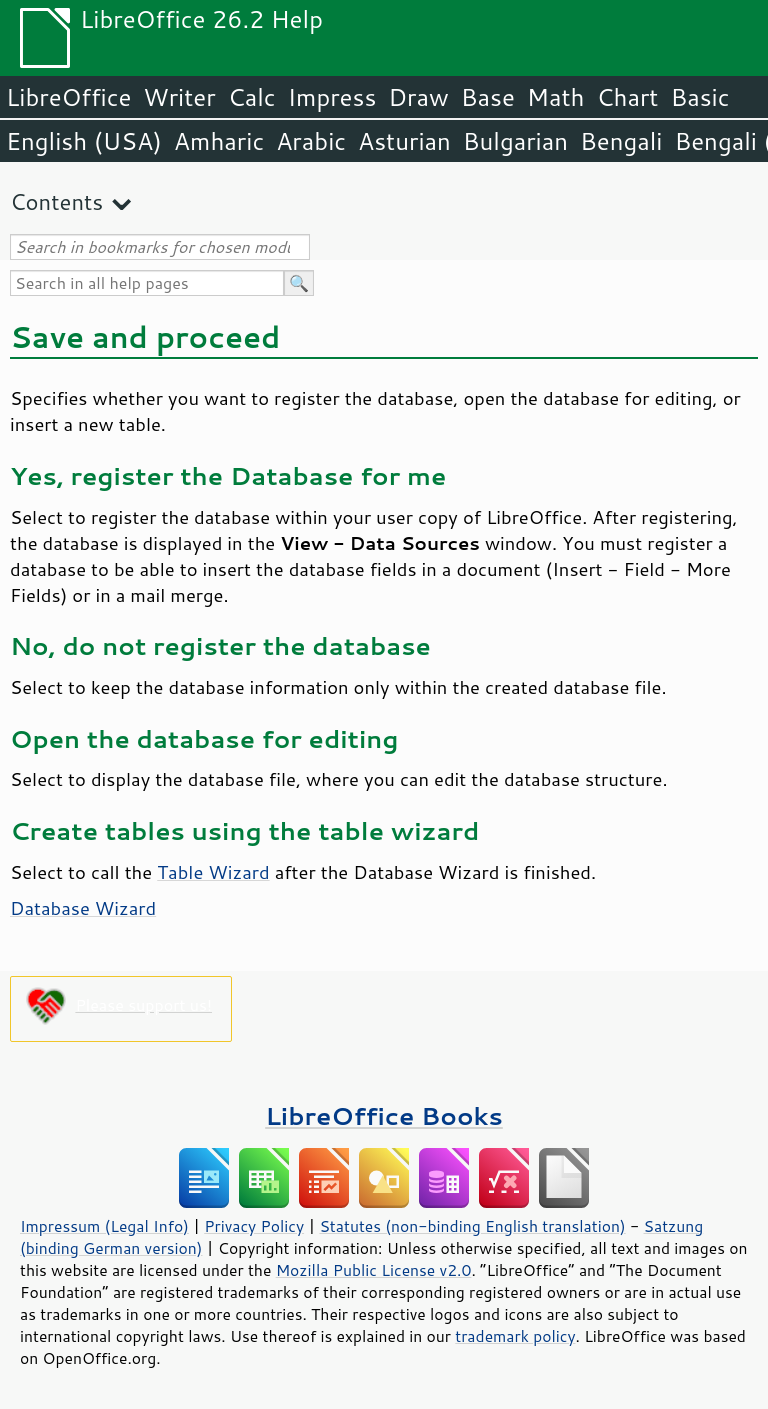 Image resolution: width=768 pixels, height=1409 pixels. Describe the element at coordinates (472, 1226) in the screenshot. I see `Statutes (non-binding English translation)` at that location.